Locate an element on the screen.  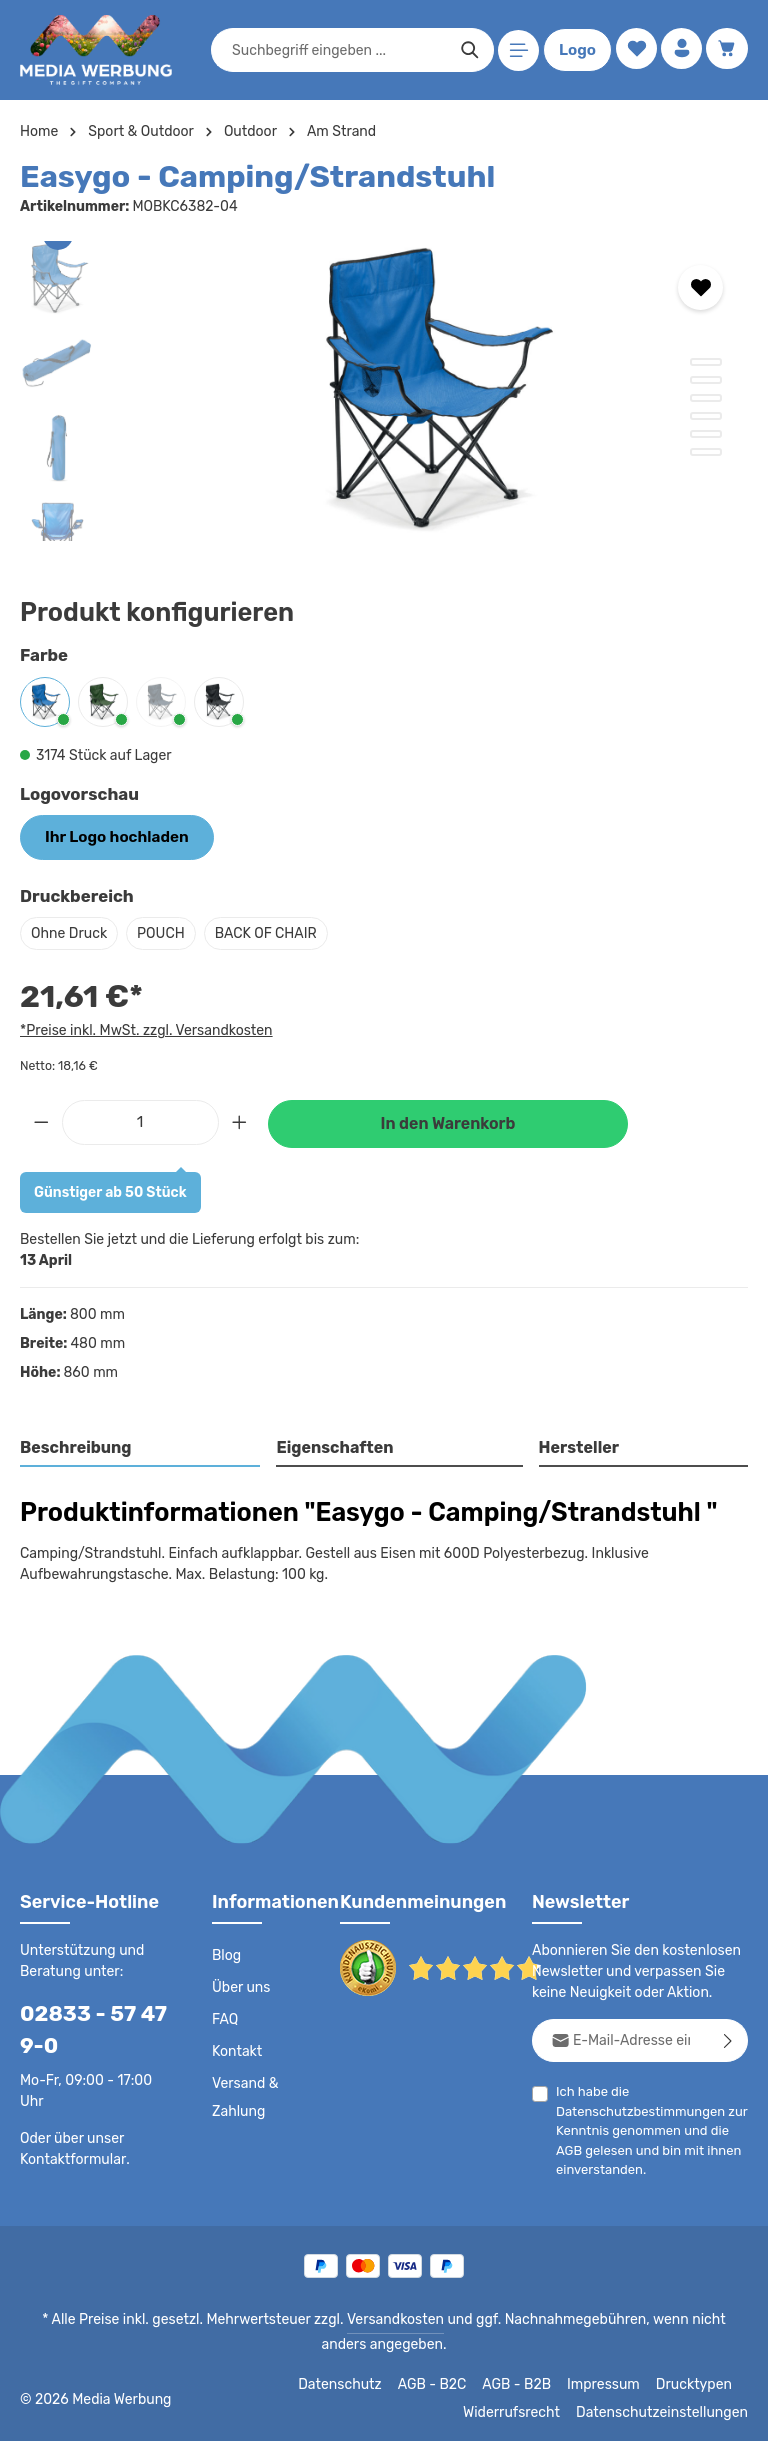
[Zeige Bild 1 von 6] is located at coordinates (706, 362).